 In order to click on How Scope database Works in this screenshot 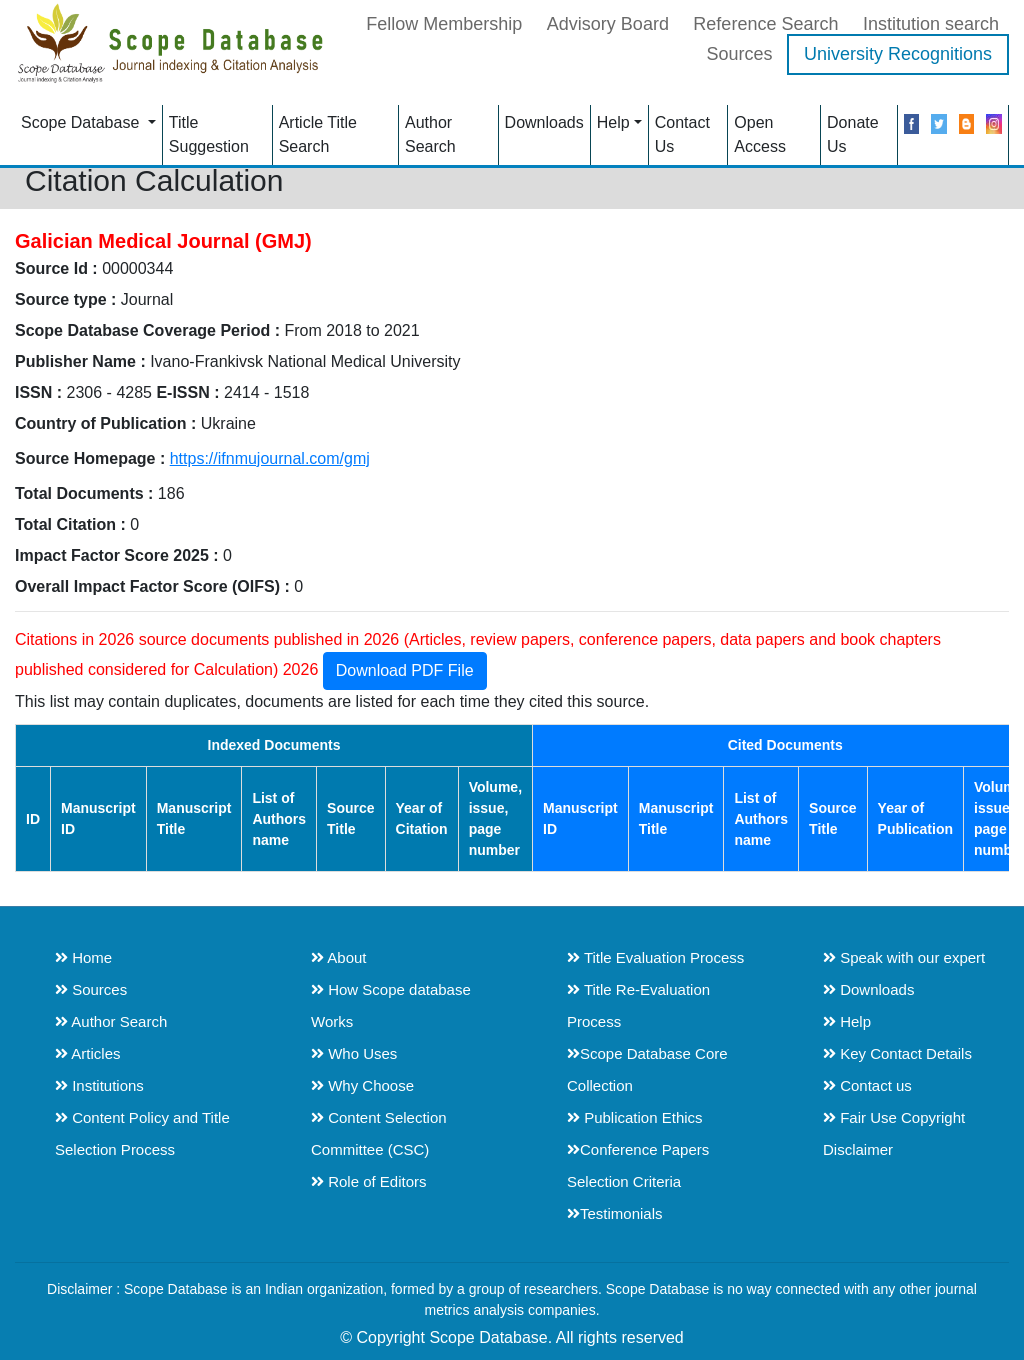, I will do `click(391, 1005)`.